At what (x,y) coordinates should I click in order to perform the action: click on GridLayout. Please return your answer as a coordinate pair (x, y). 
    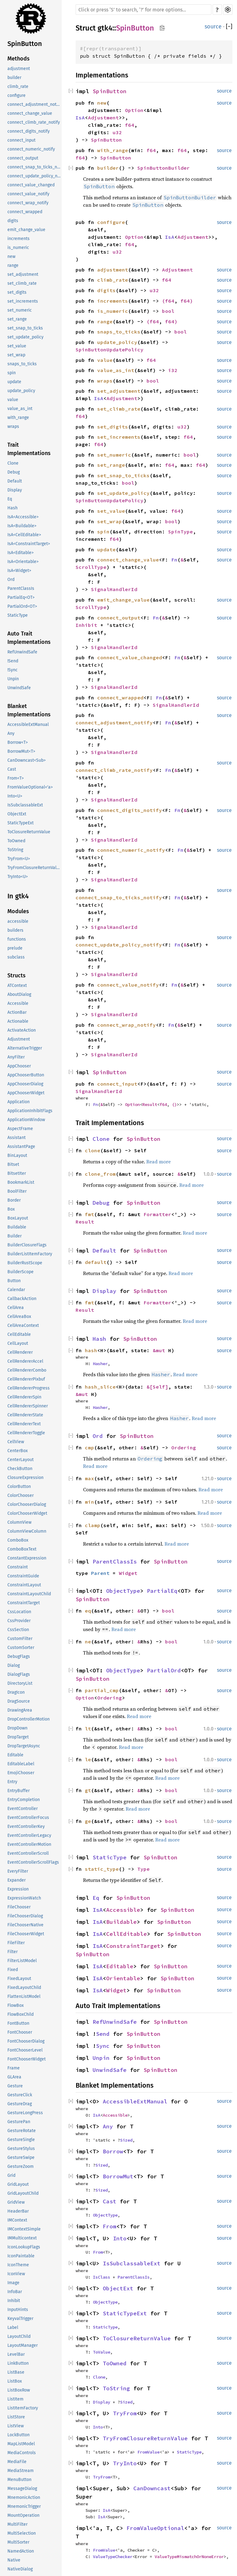
    Looking at the image, I should click on (18, 2184).